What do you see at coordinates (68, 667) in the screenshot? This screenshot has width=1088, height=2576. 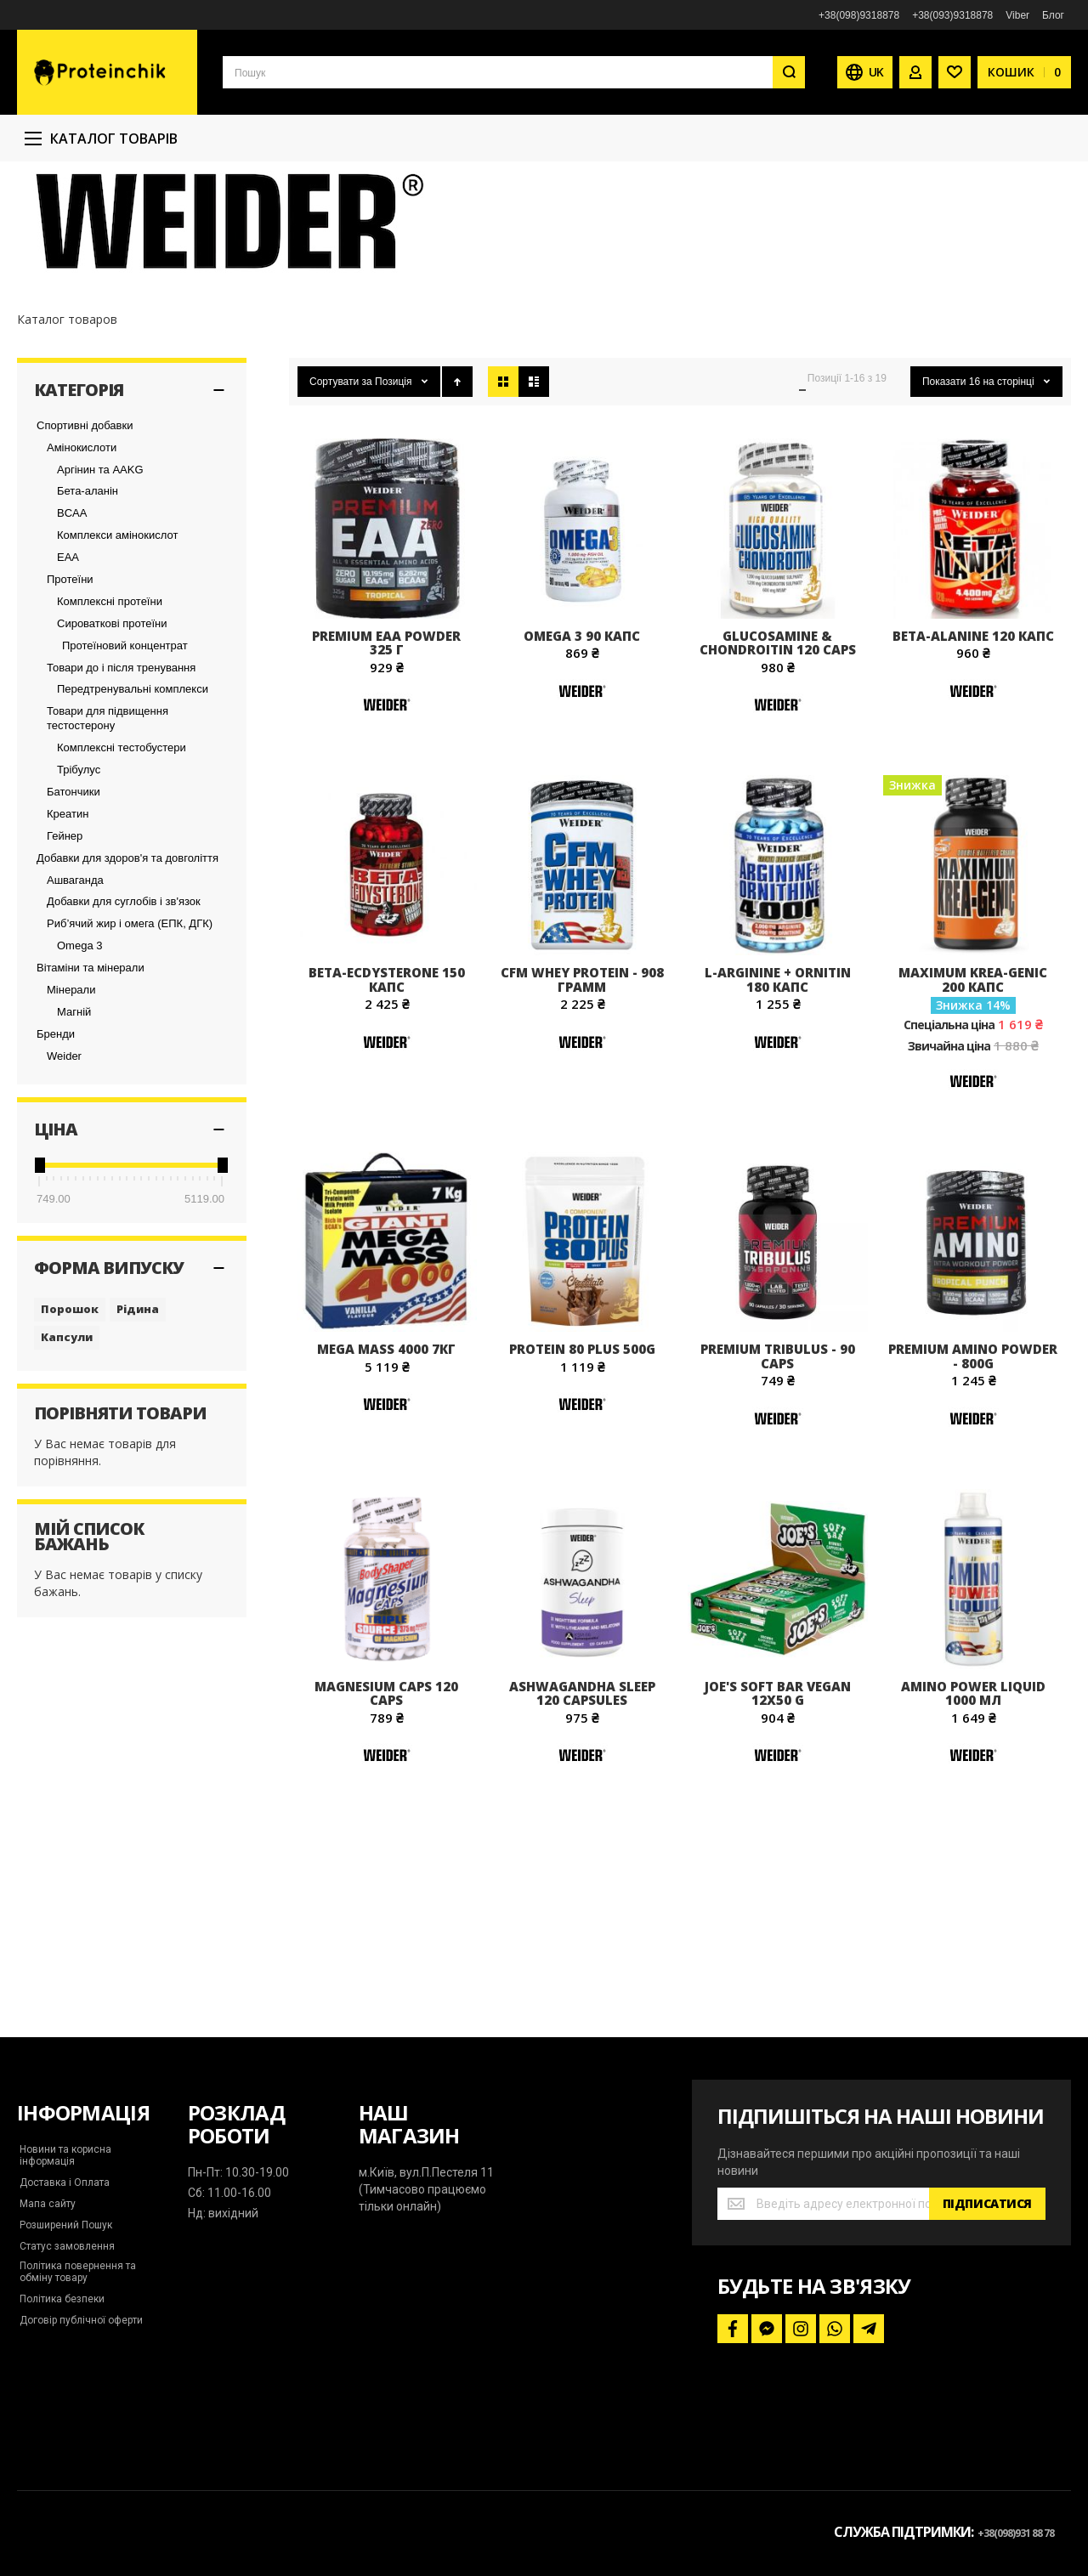 I see `EAA` at bounding box center [68, 667].